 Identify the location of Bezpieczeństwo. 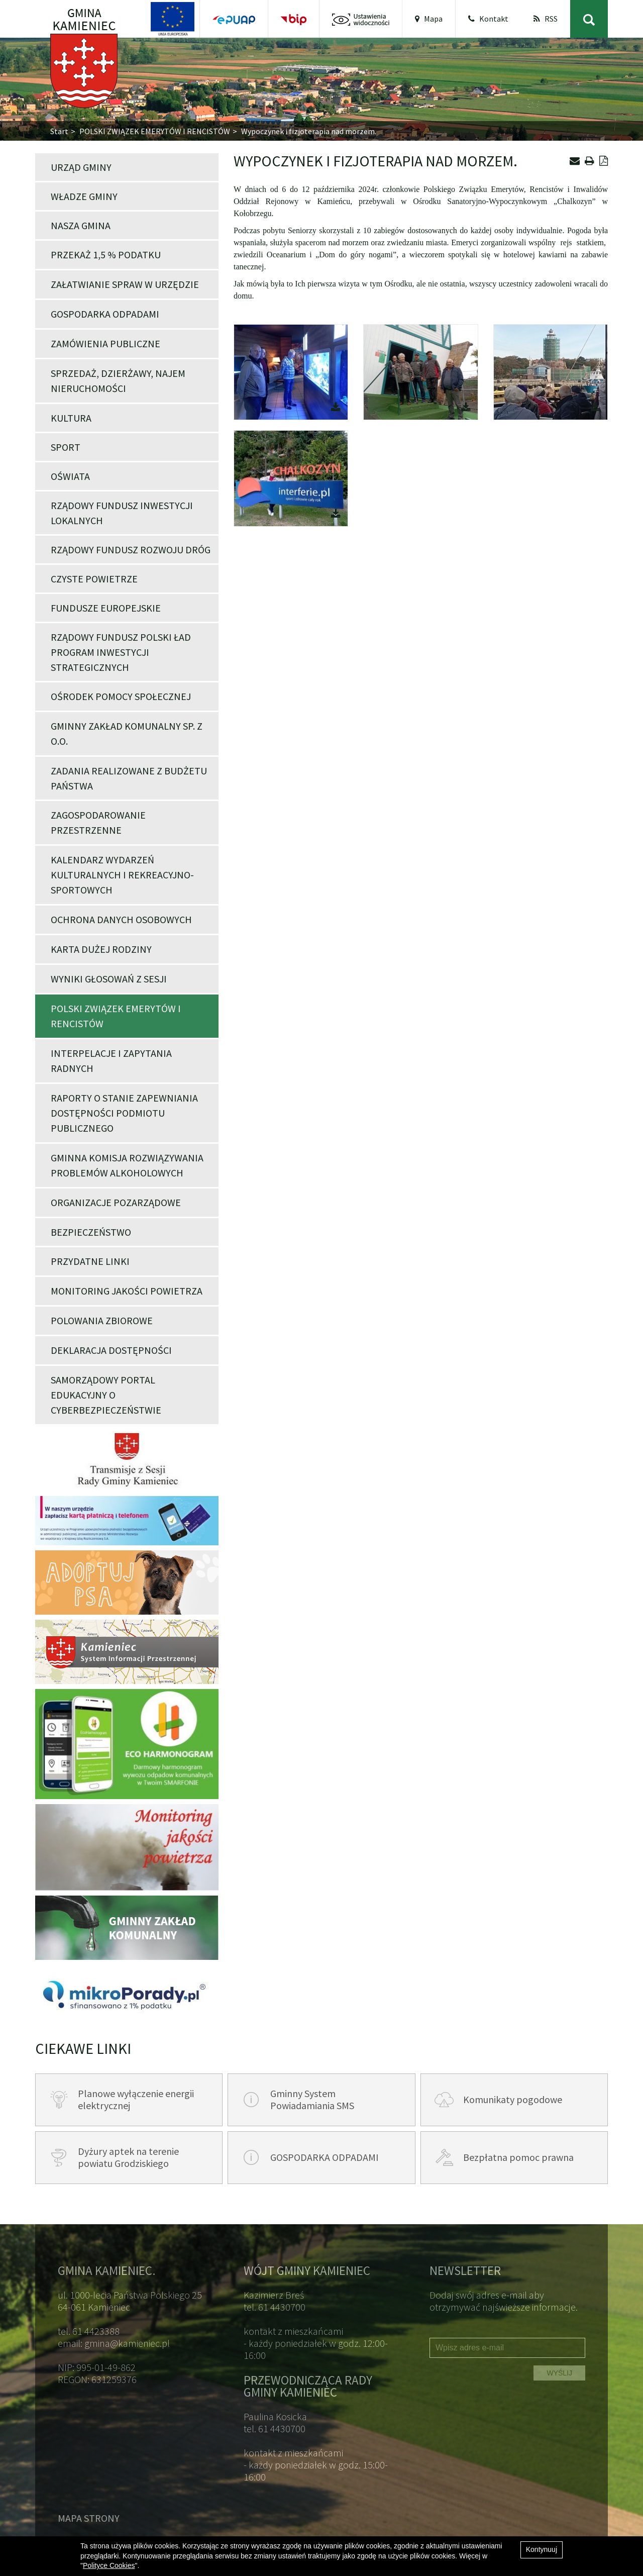
(91, 1232).